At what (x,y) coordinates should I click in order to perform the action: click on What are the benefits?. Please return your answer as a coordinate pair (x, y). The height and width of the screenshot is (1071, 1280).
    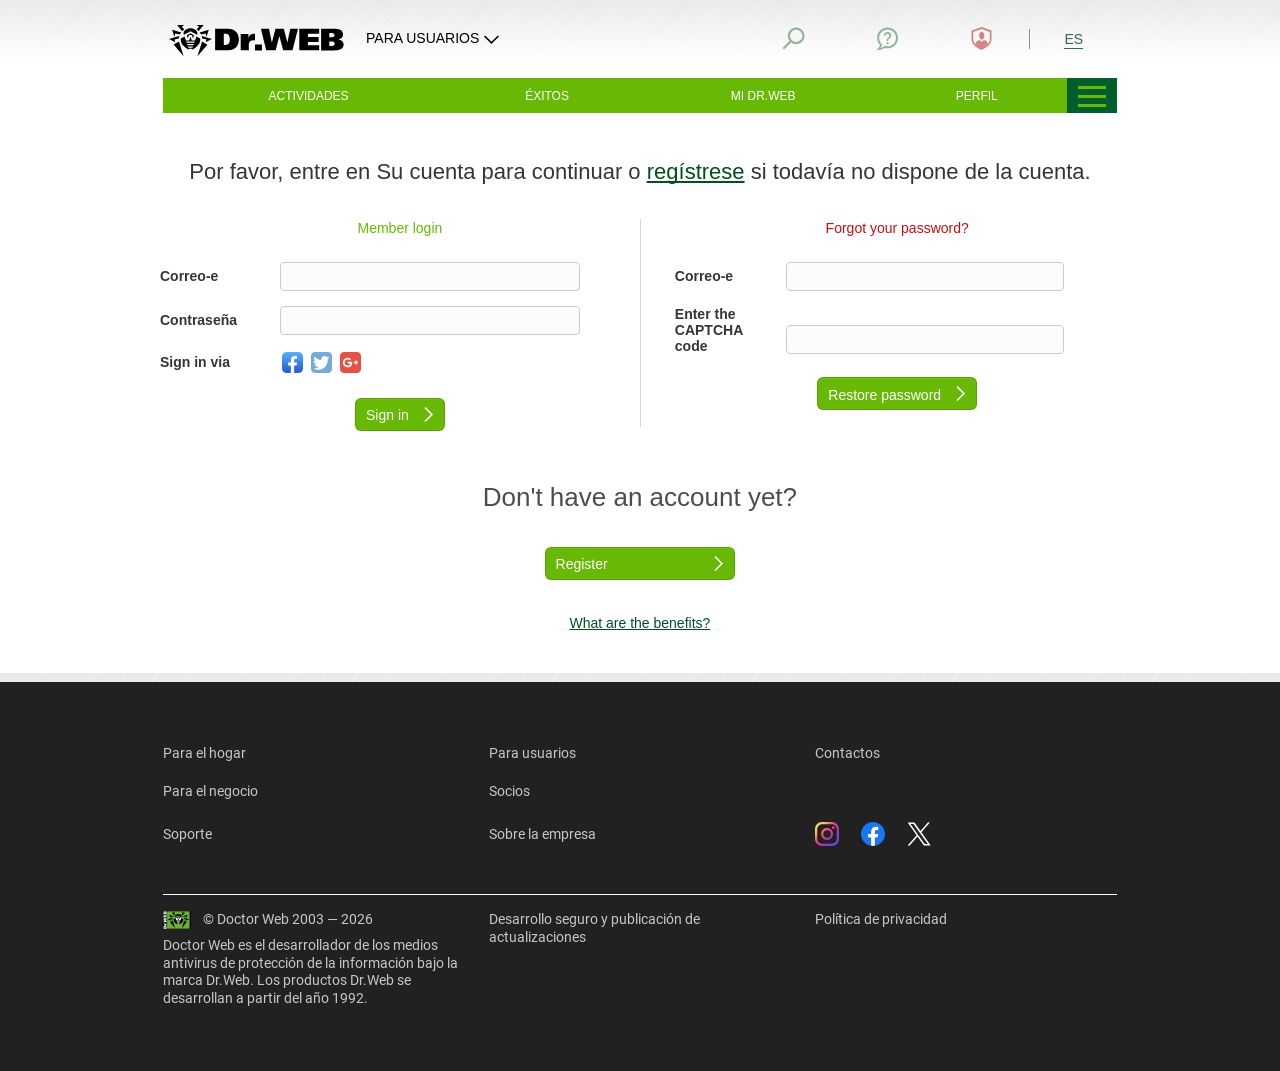
    Looking at the image, I should click on (639, 623).